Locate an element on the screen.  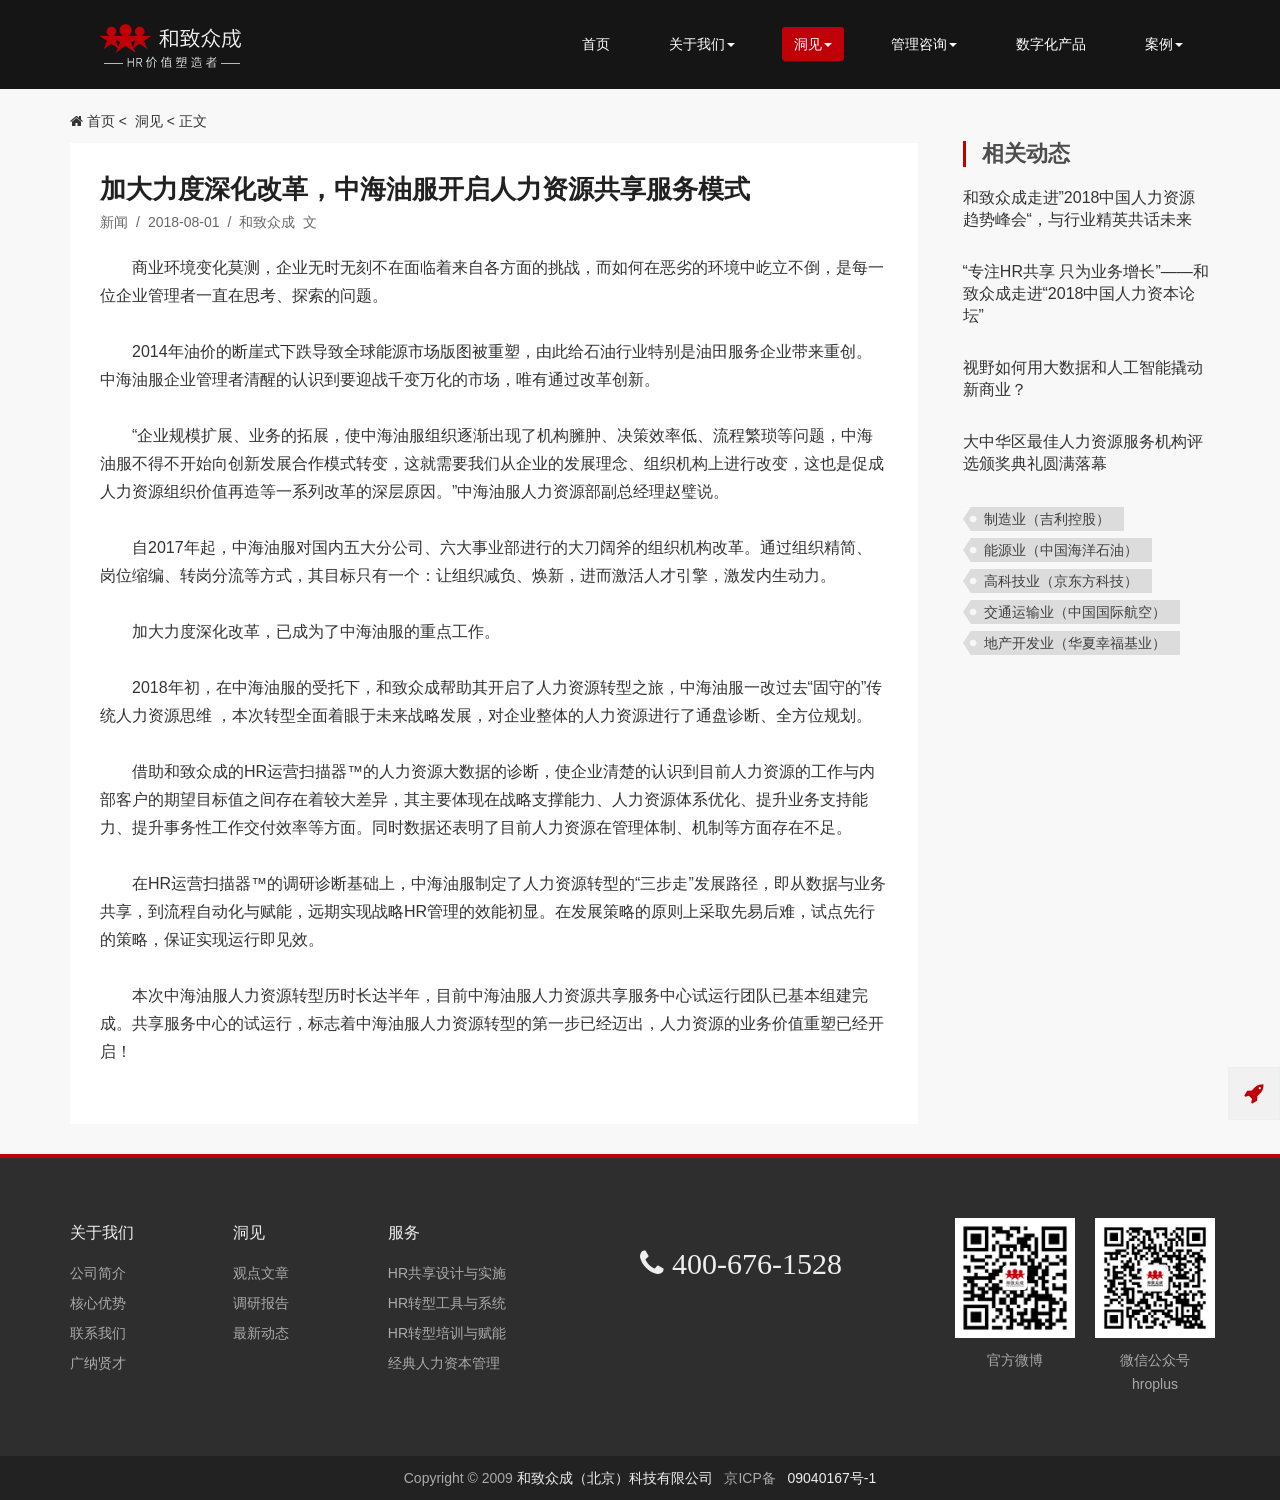
联系我们 is located at coordinates (98, 1333).